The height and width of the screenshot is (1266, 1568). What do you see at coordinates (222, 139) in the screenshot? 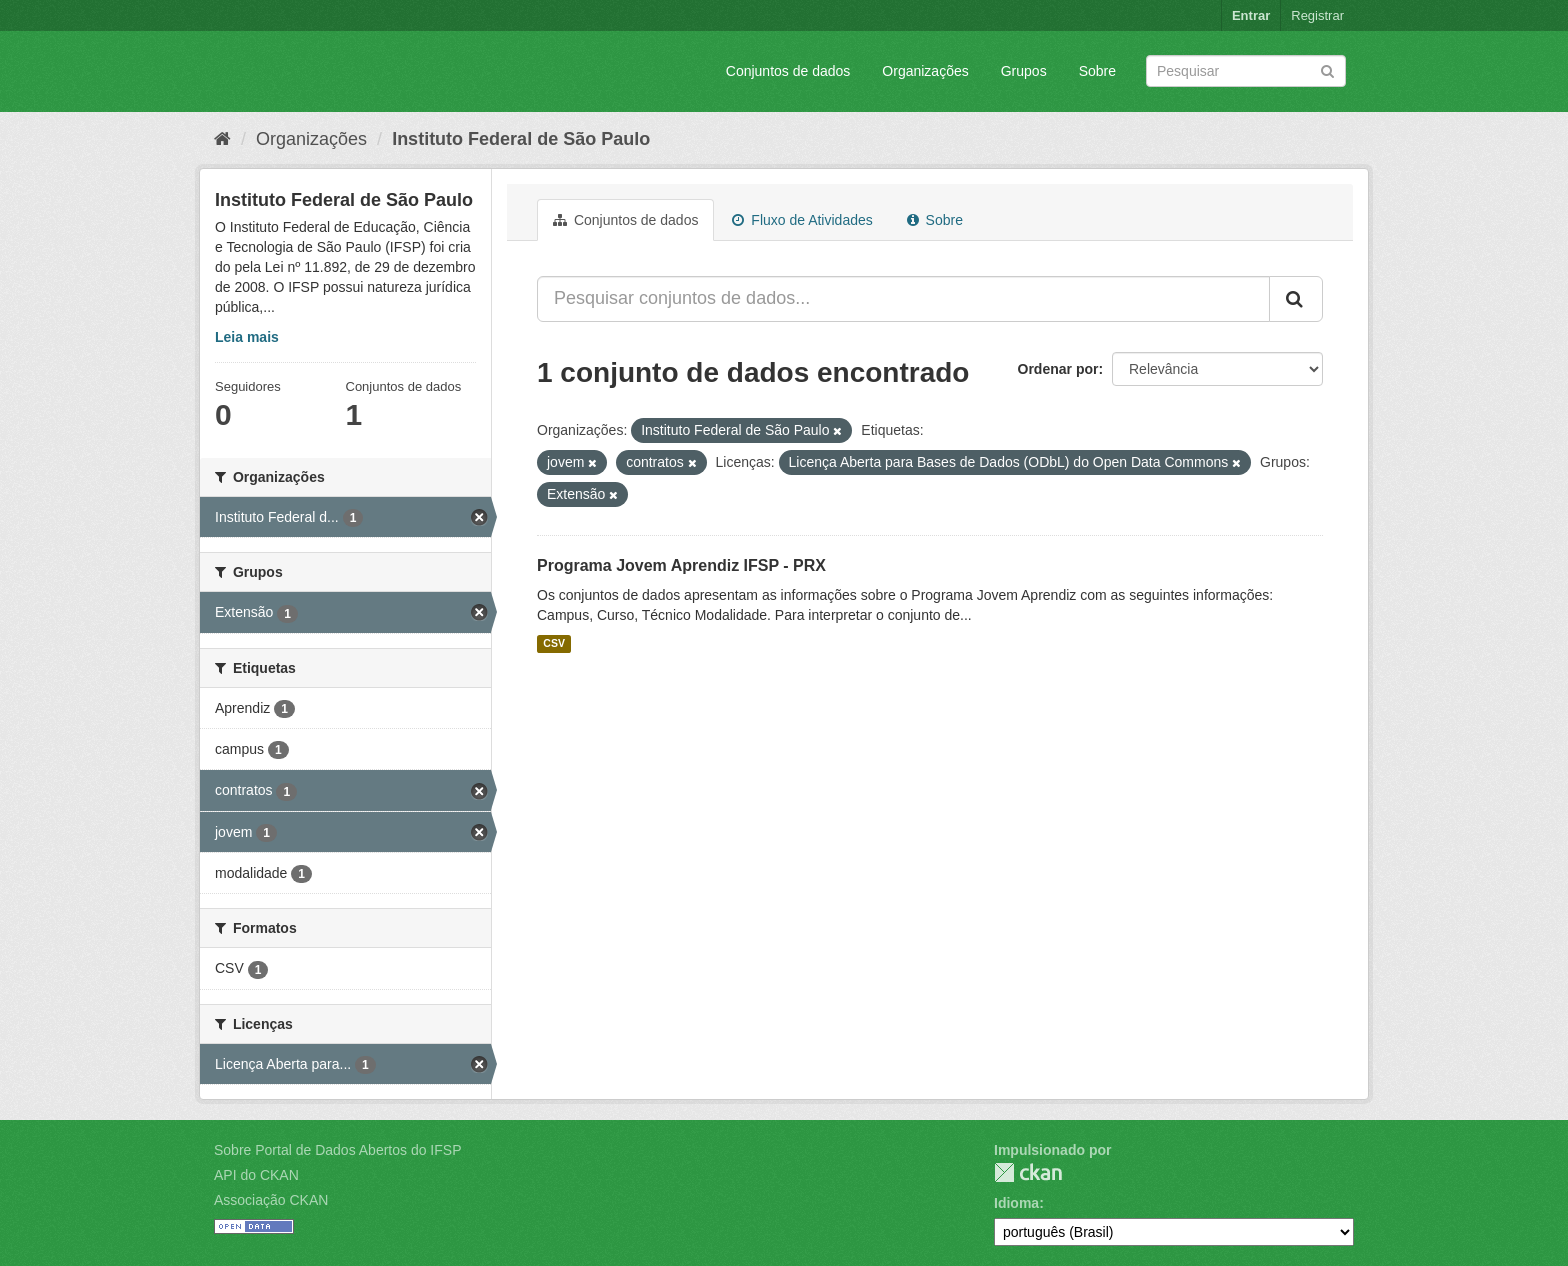
I see `[Início]` at bounding box center [222, 139].